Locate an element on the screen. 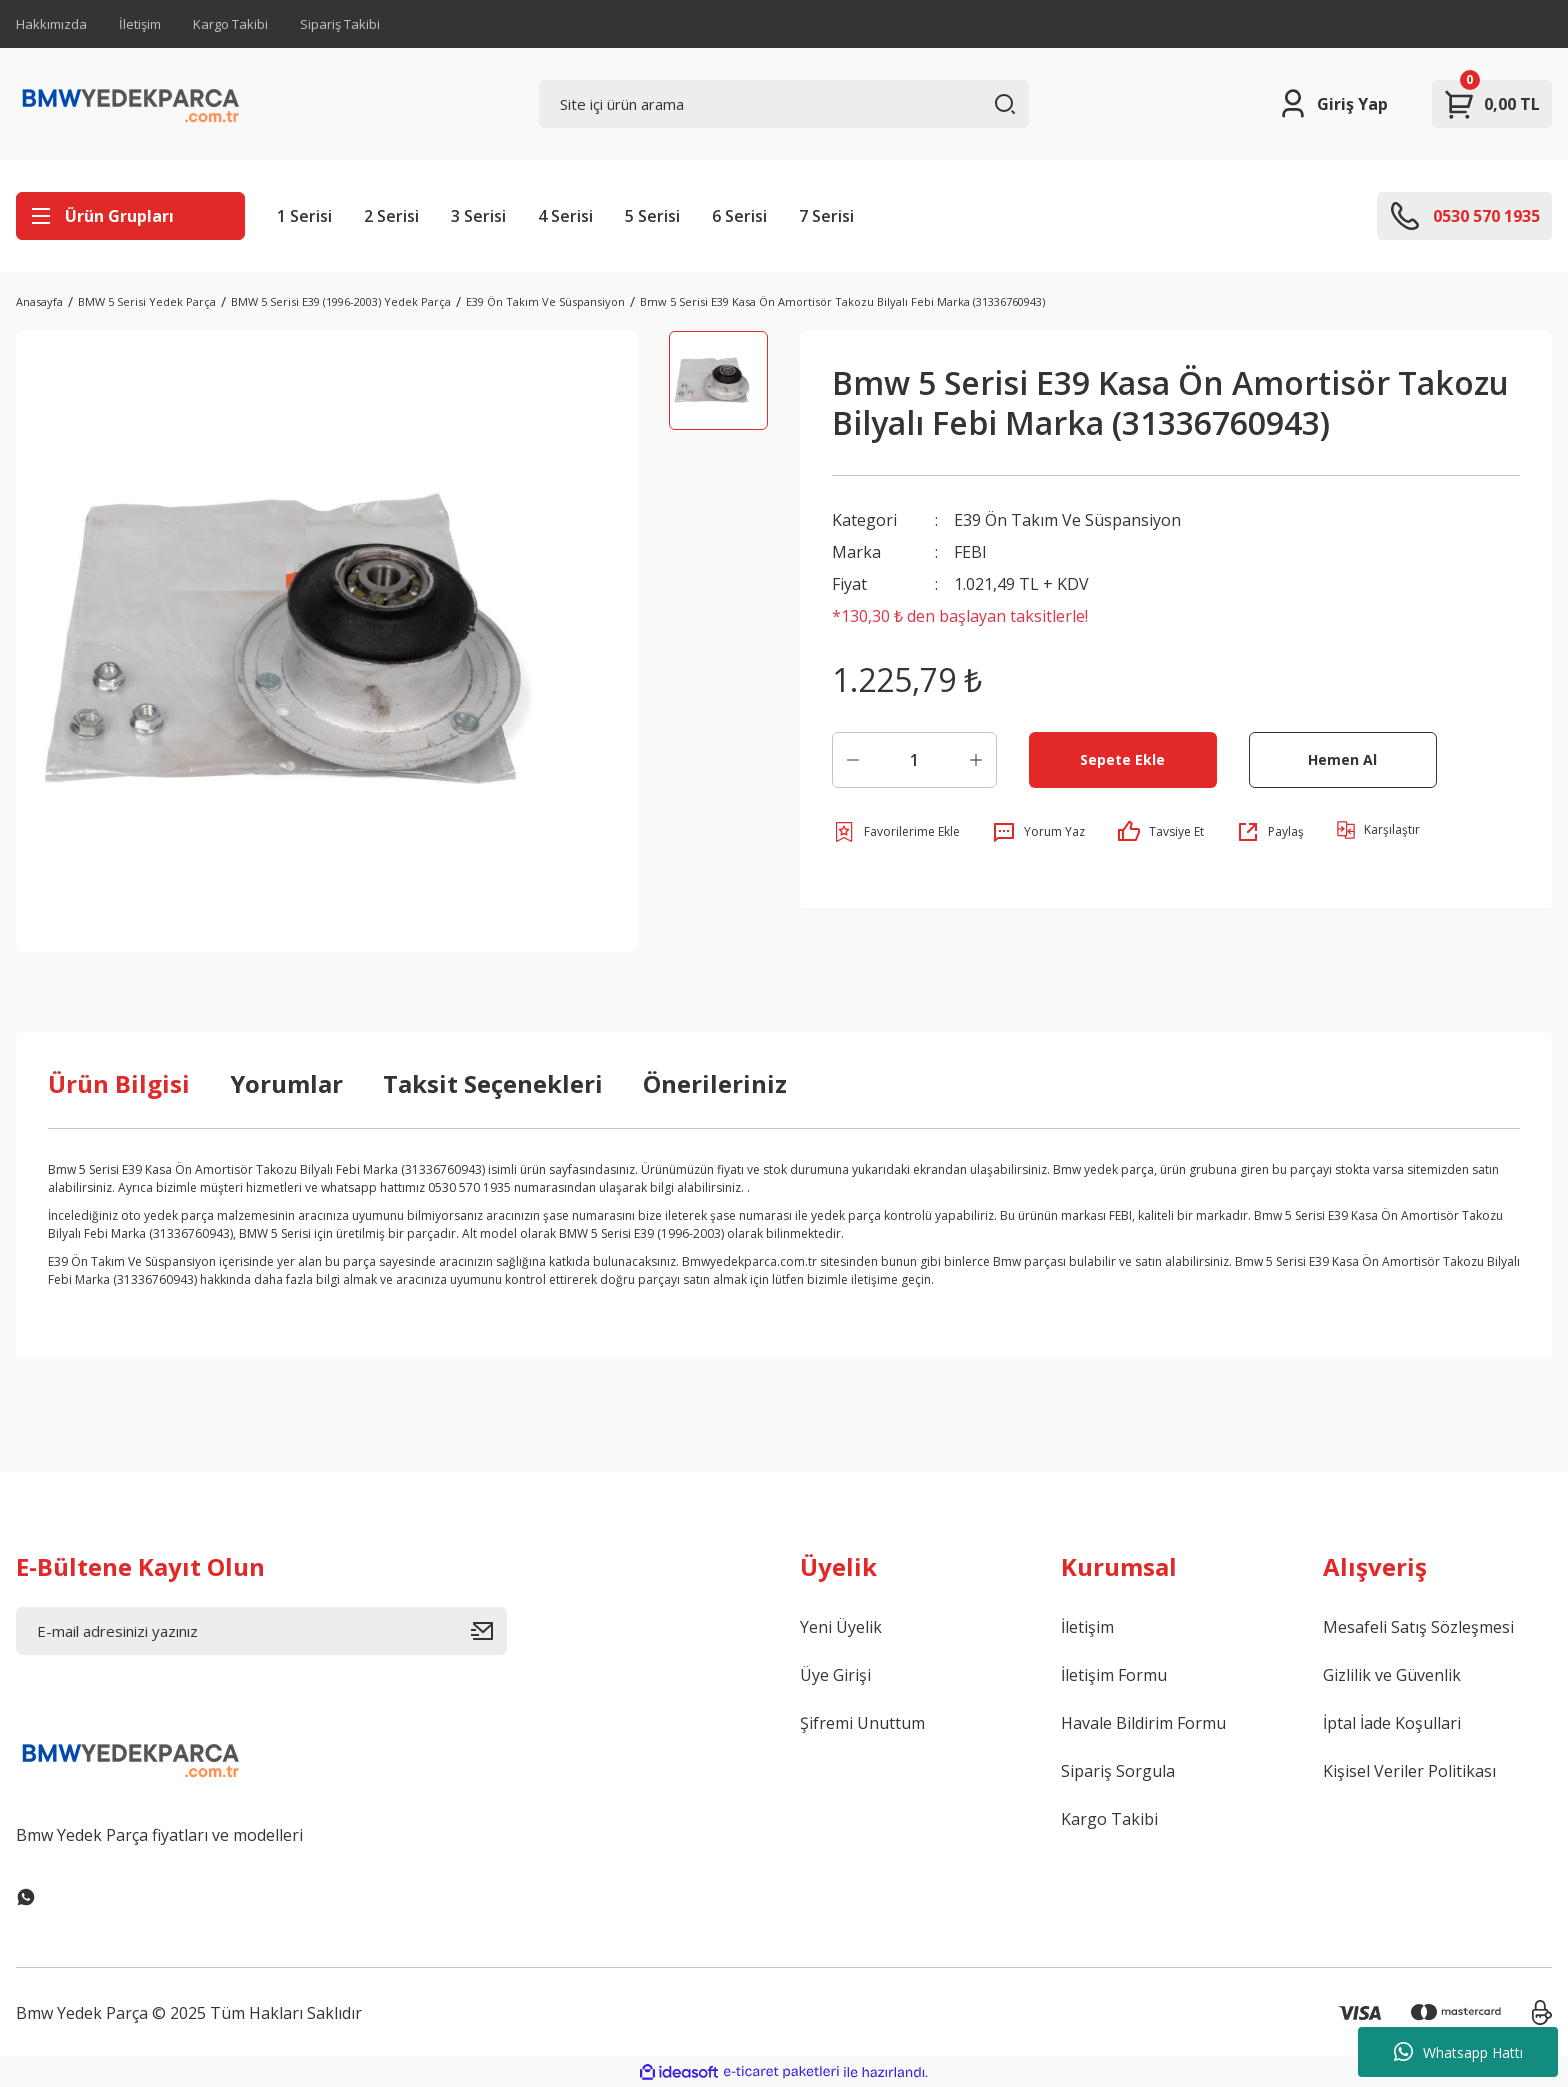 This screenshot has width=1568, height=2087. 3 Serisi is located at coordinates (478, 216).